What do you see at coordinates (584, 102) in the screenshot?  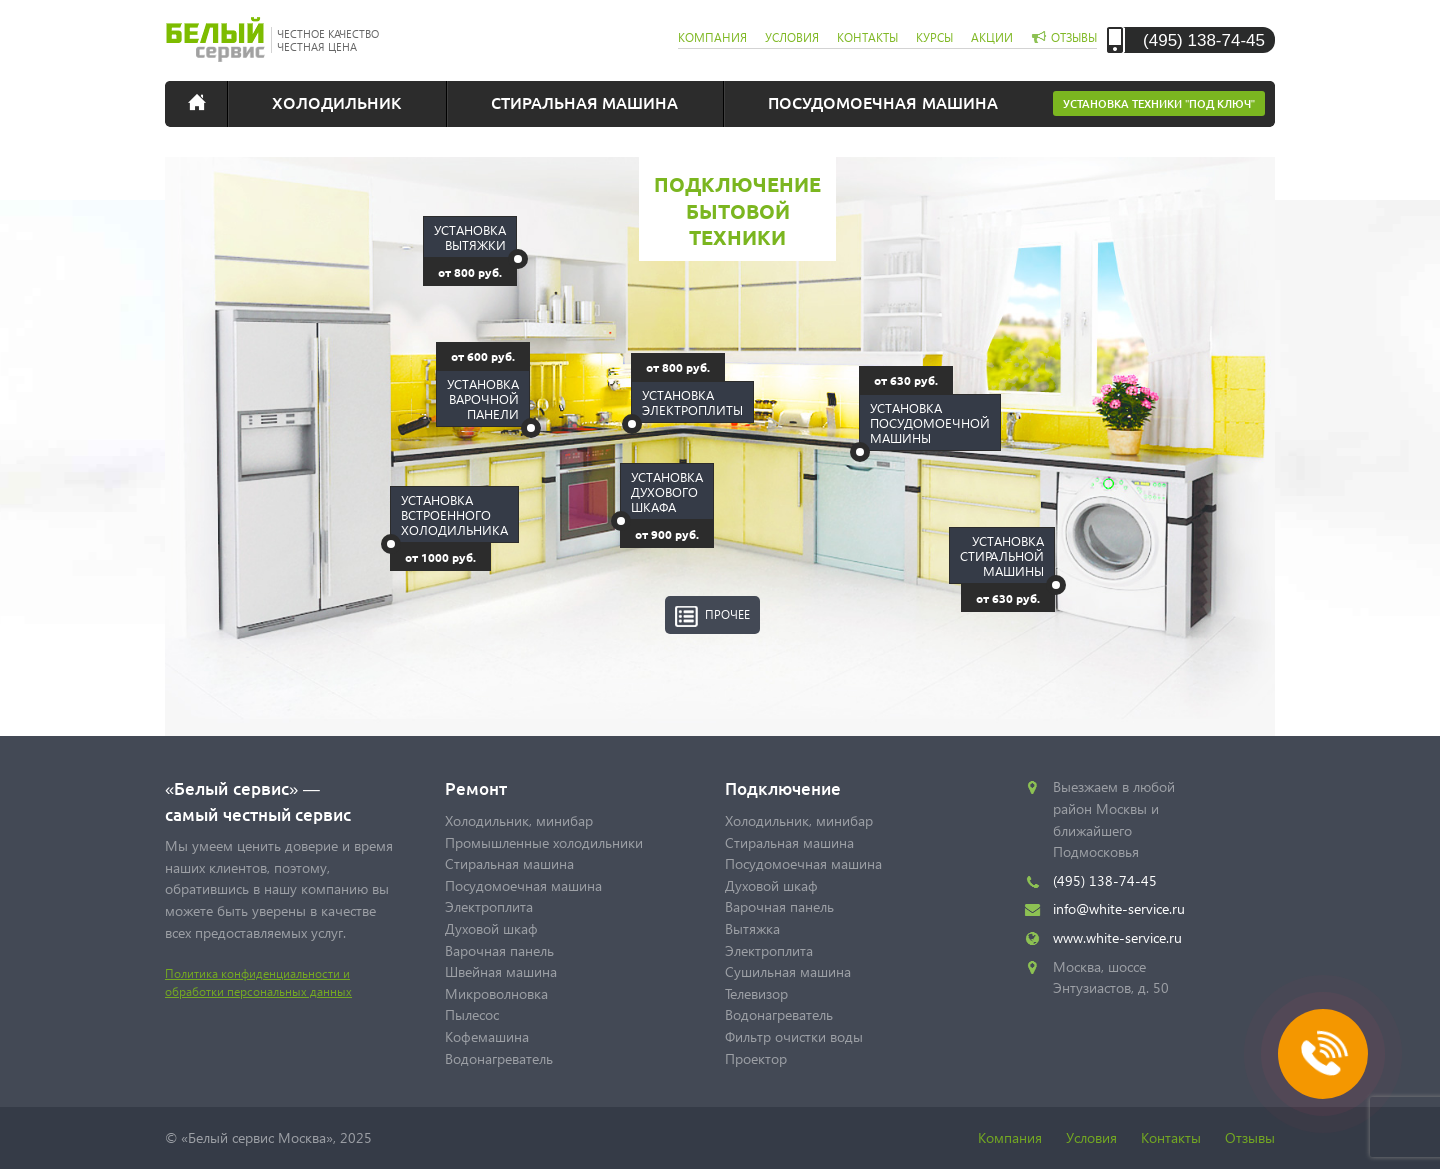 I see `Стиральная машина` at bounding box center [584, 102].